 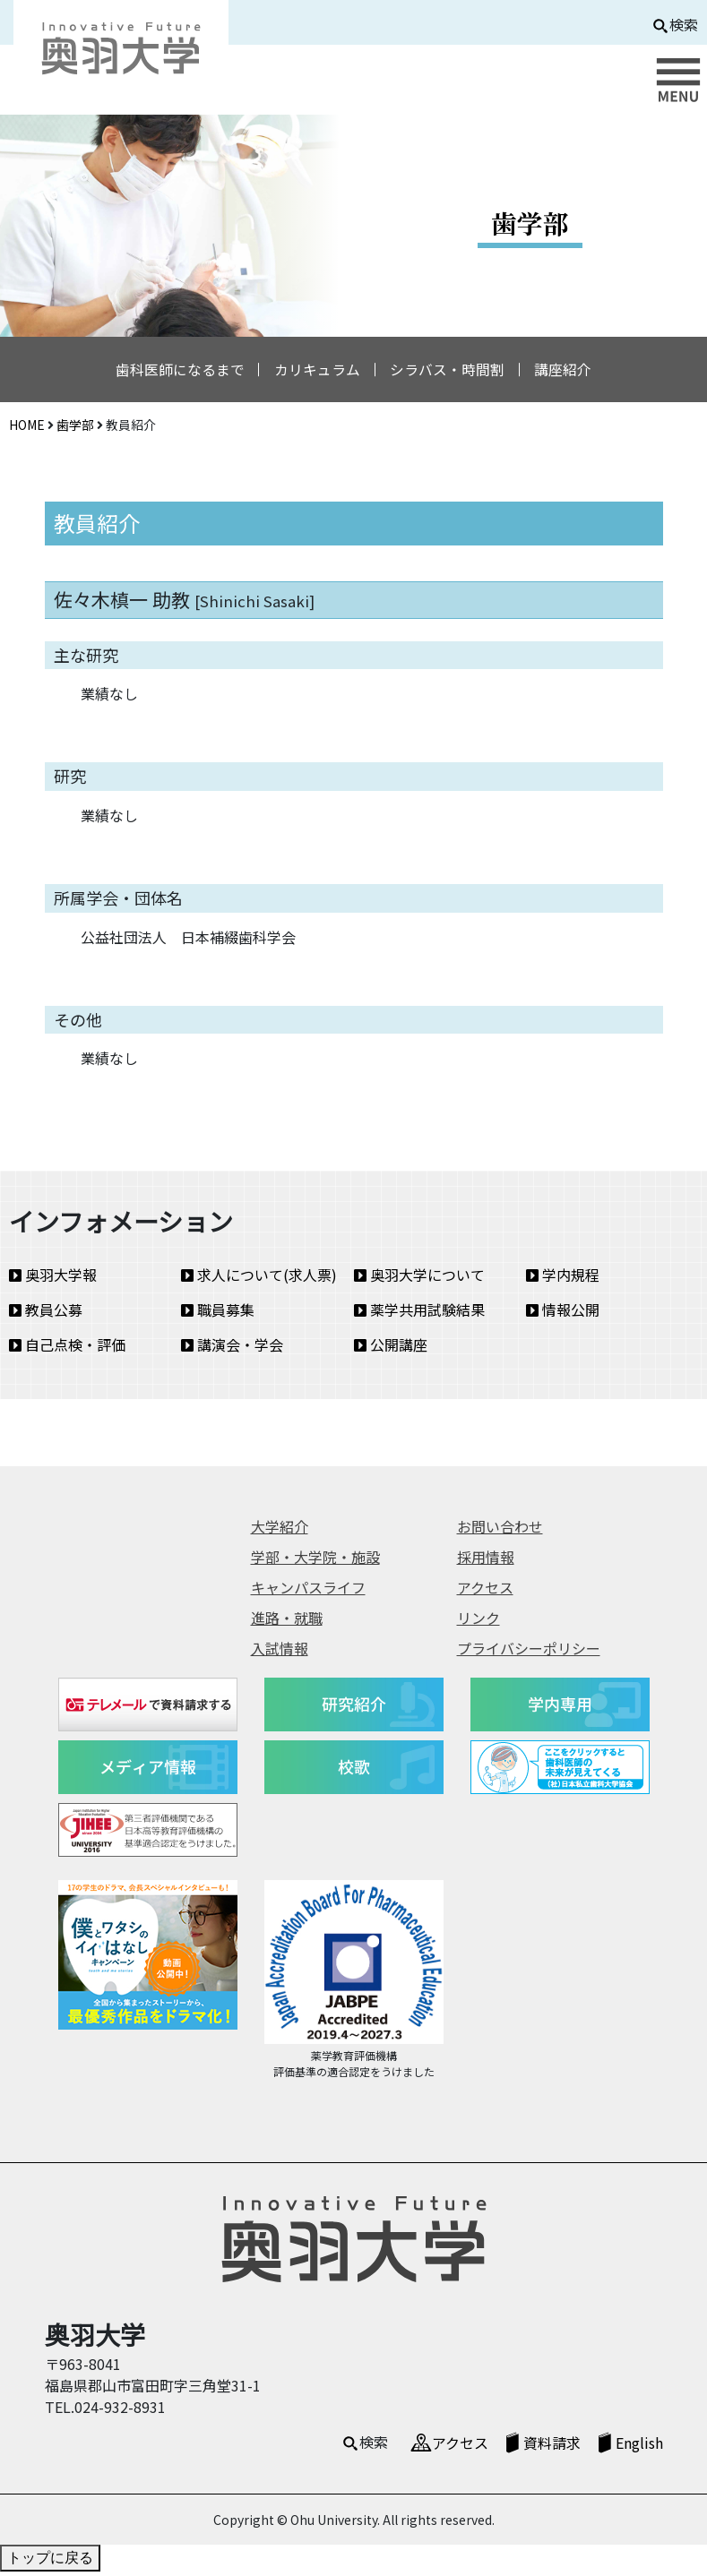 I want to click on トップに戻る, so click(x=50, y=2562).